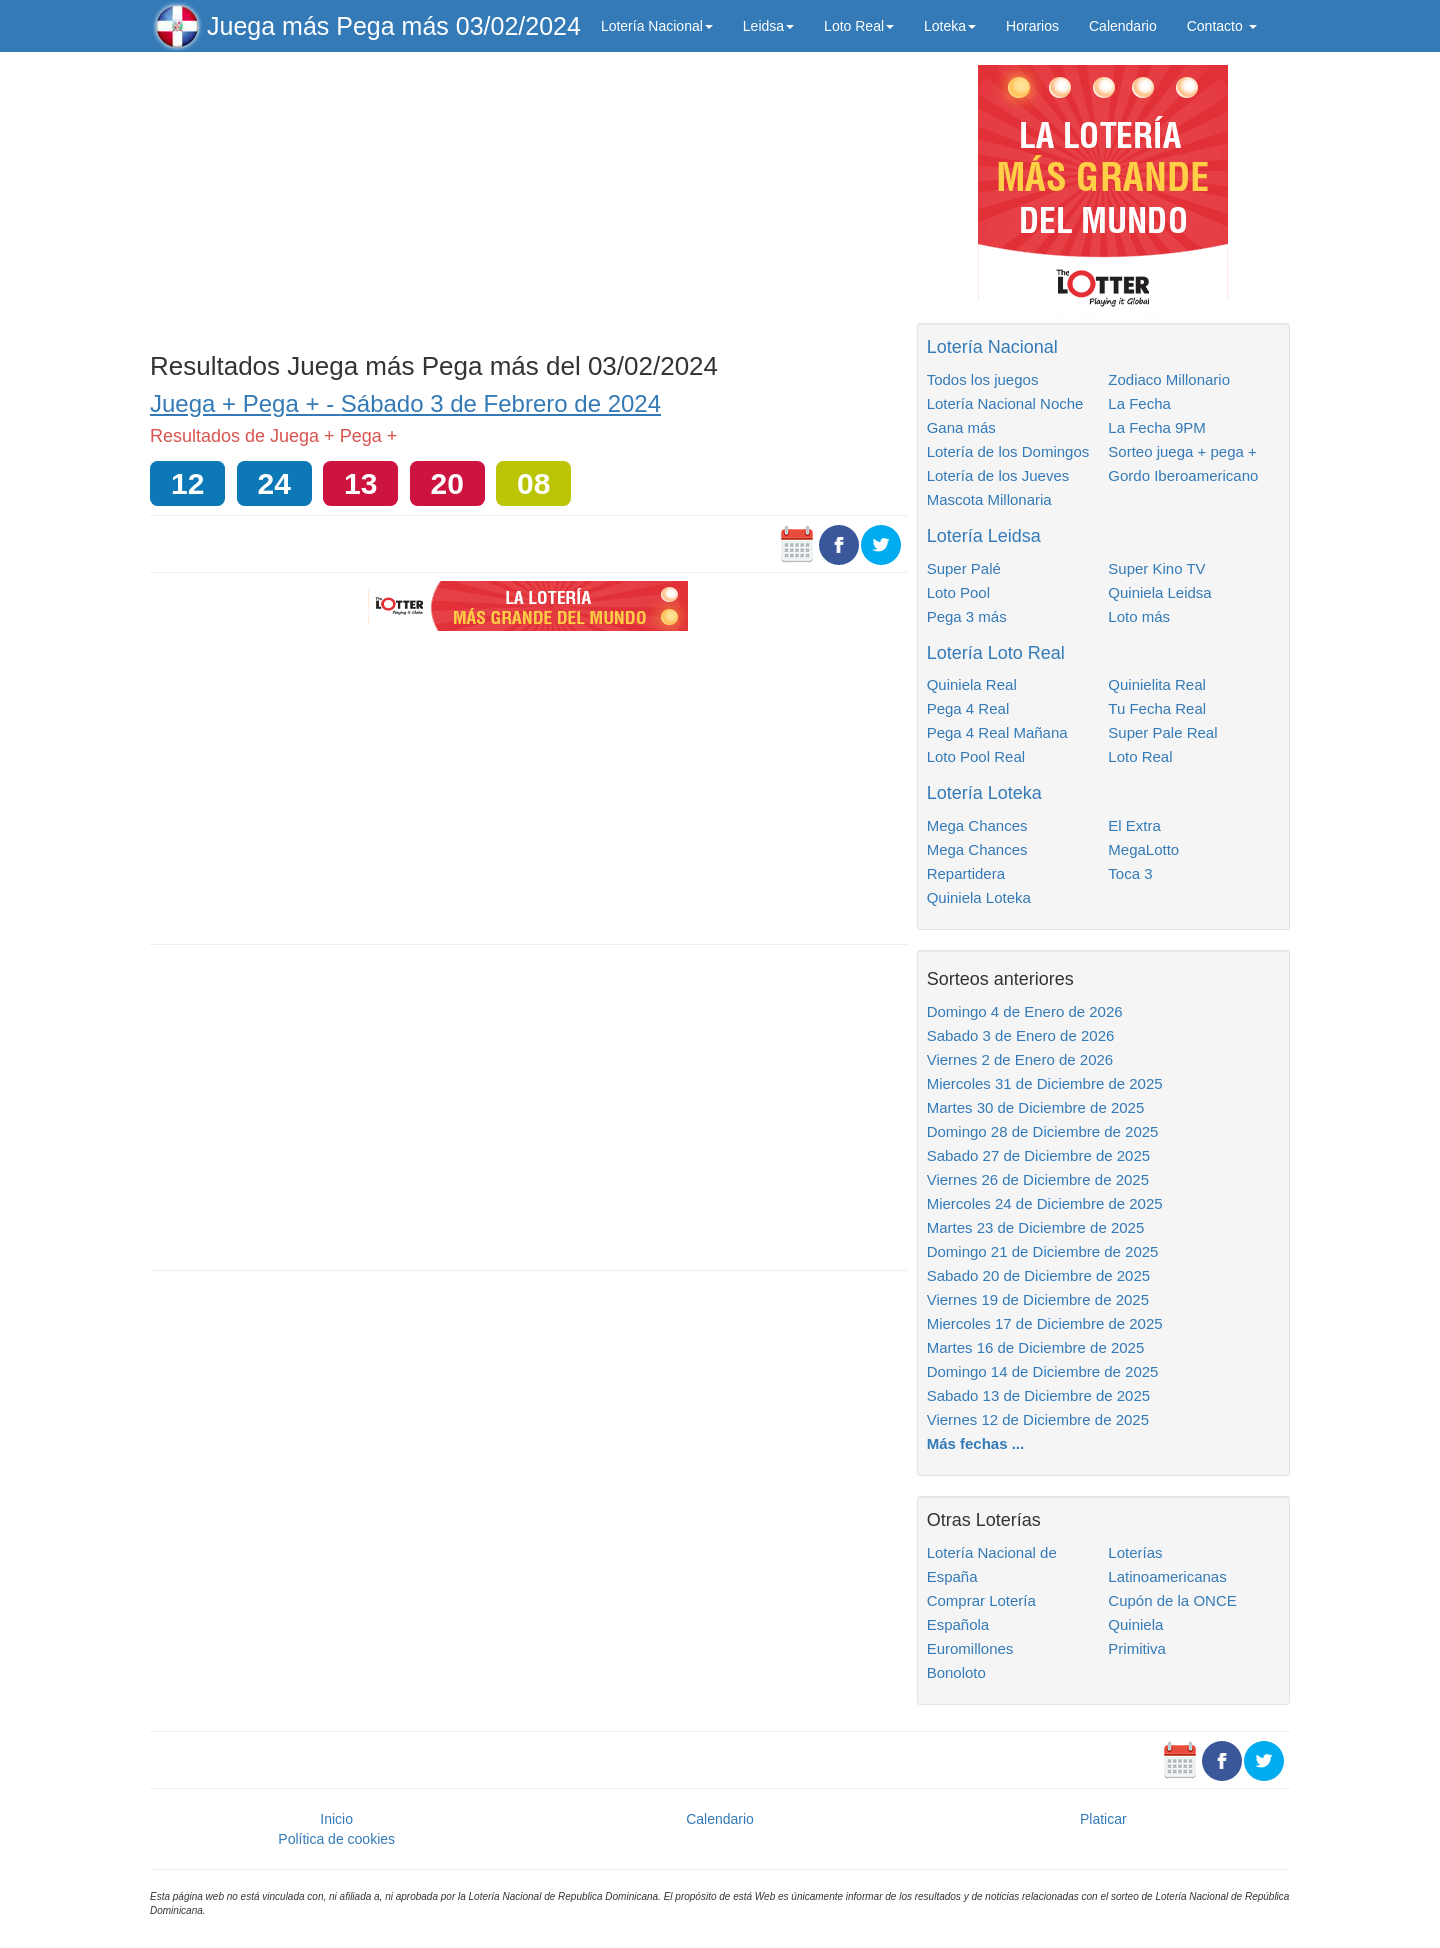  Describe the element at coordinates (1157, 684) in the screenshot. I see `Quinielita Real` at that location.